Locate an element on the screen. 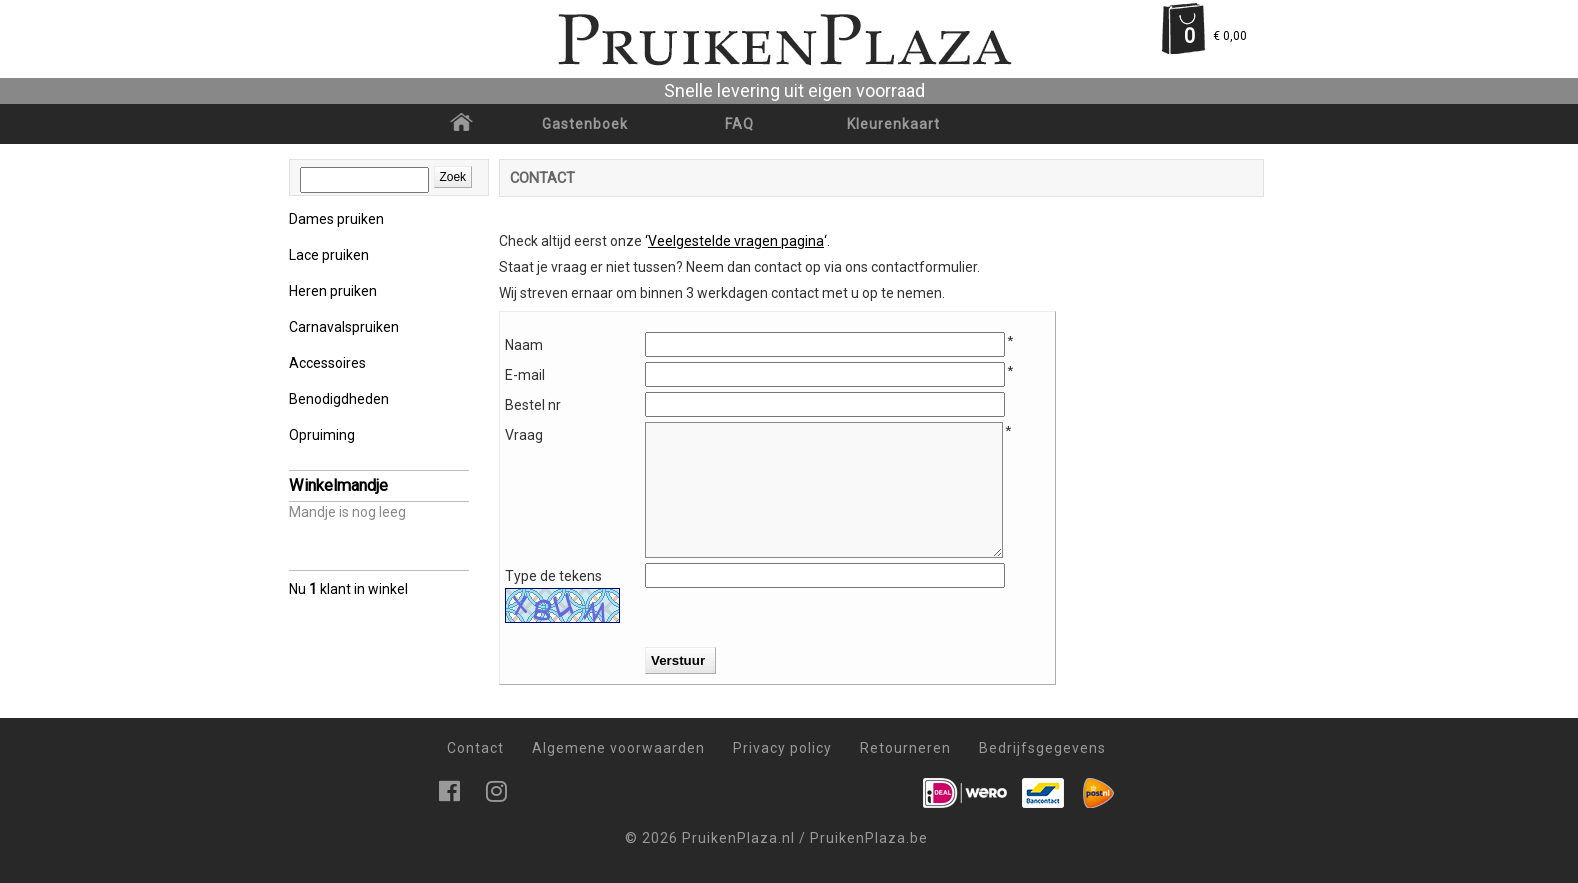 The width and height of the screenshot is (1578, 883). Heren pruiken is located at coordinates (333, 291).